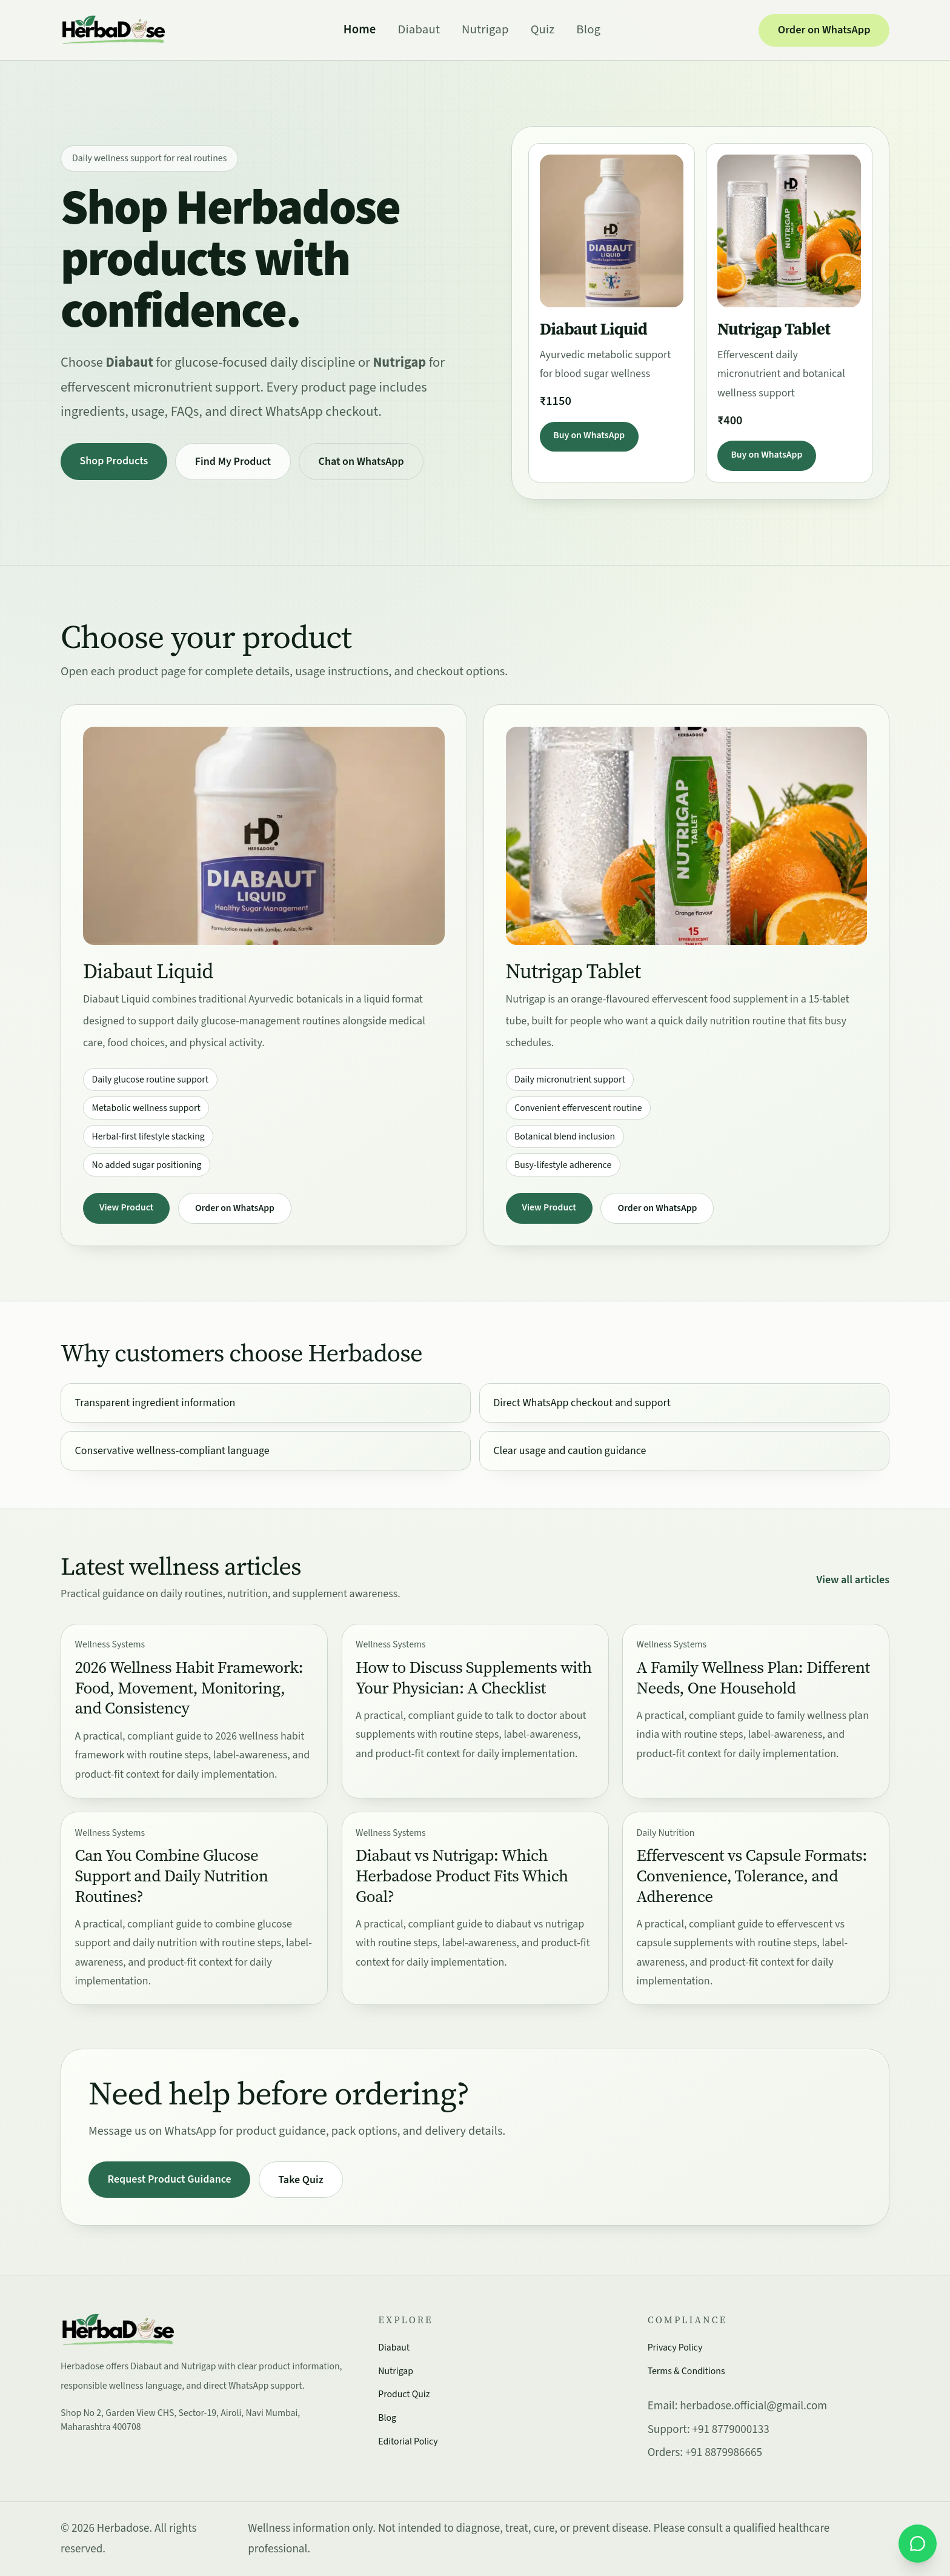  I want to click on Blog, so click(588, 29).